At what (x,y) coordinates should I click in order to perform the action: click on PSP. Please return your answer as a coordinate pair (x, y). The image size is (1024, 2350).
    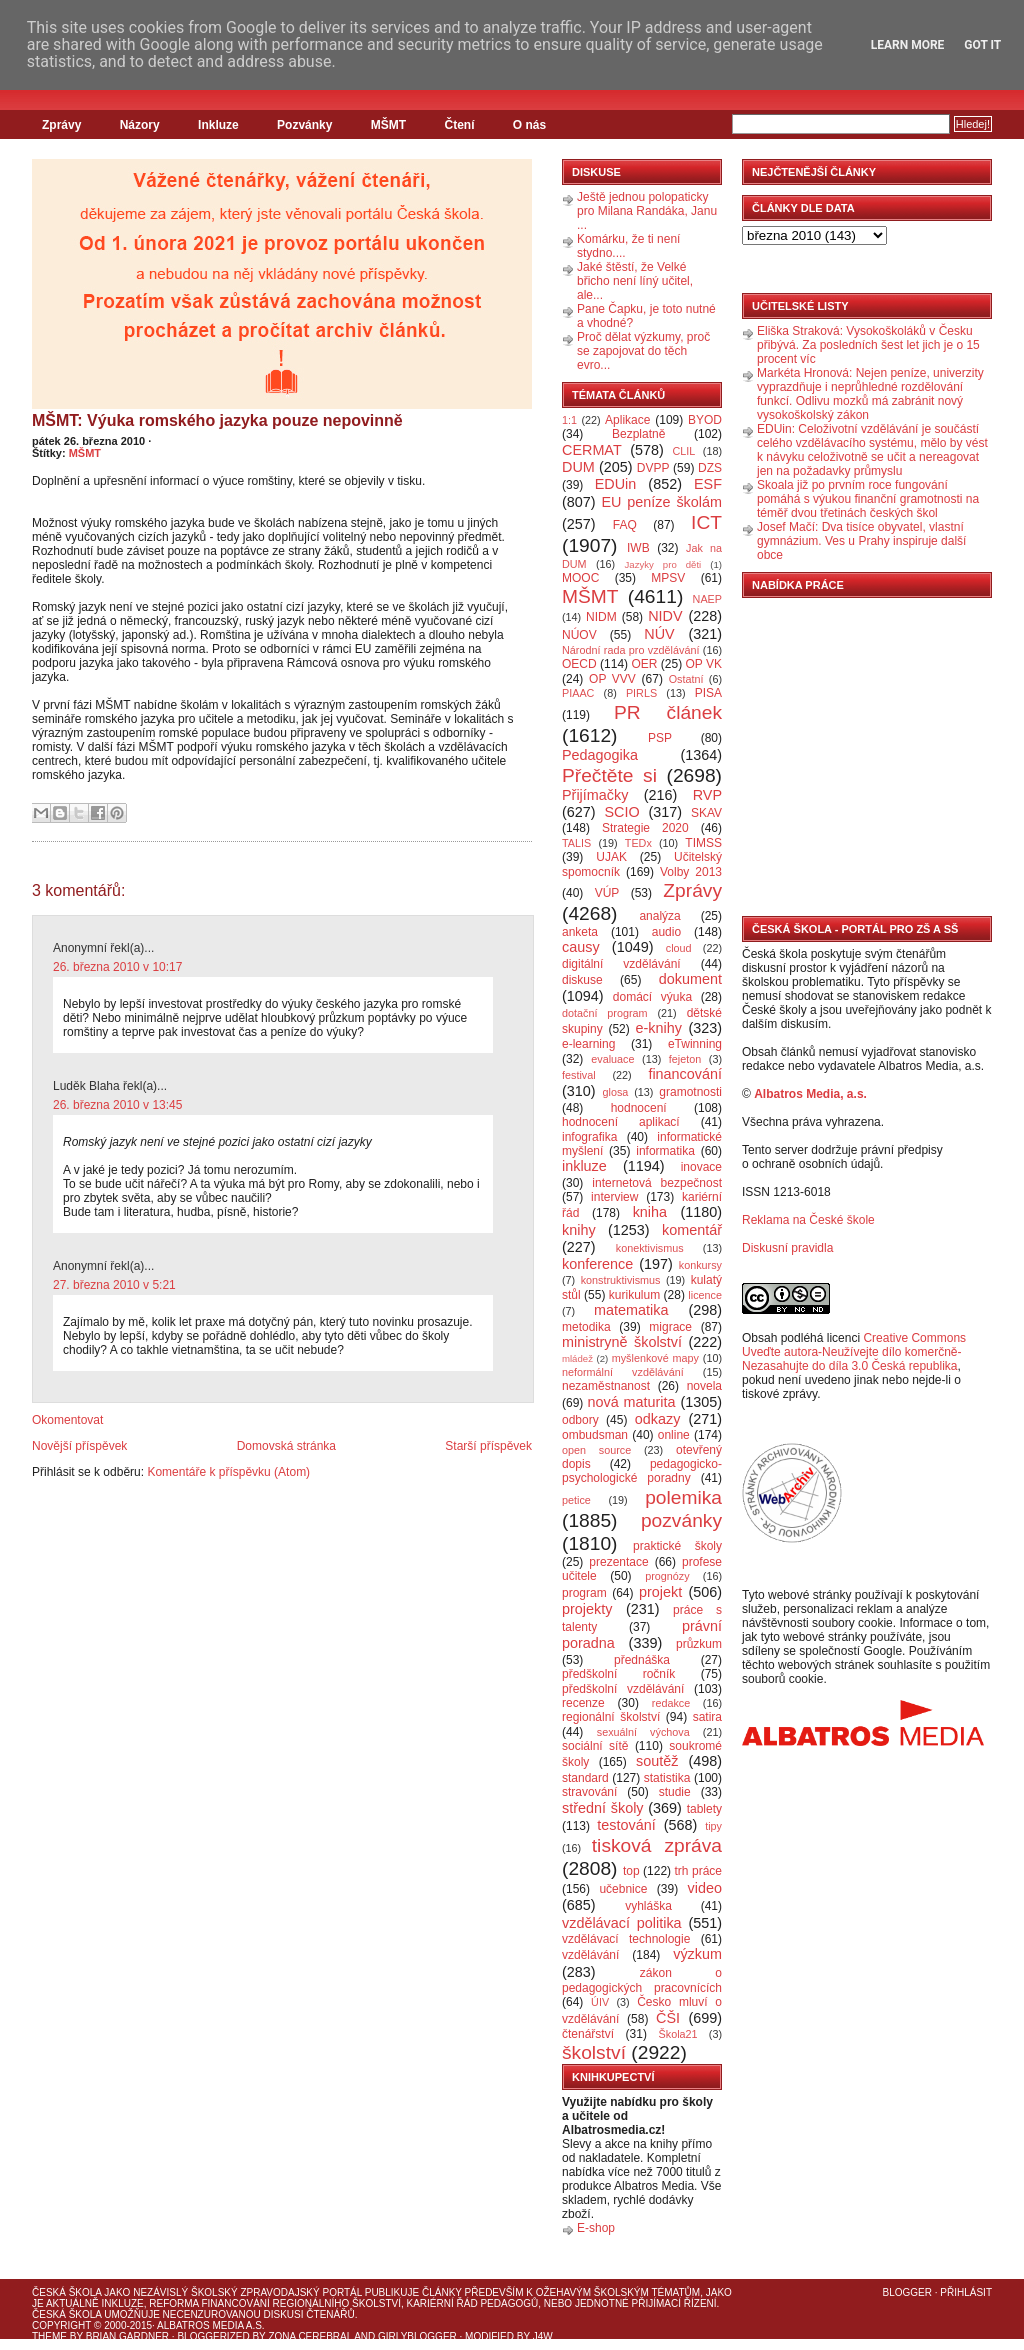
    Looking at the image, I should click on (660, 738).